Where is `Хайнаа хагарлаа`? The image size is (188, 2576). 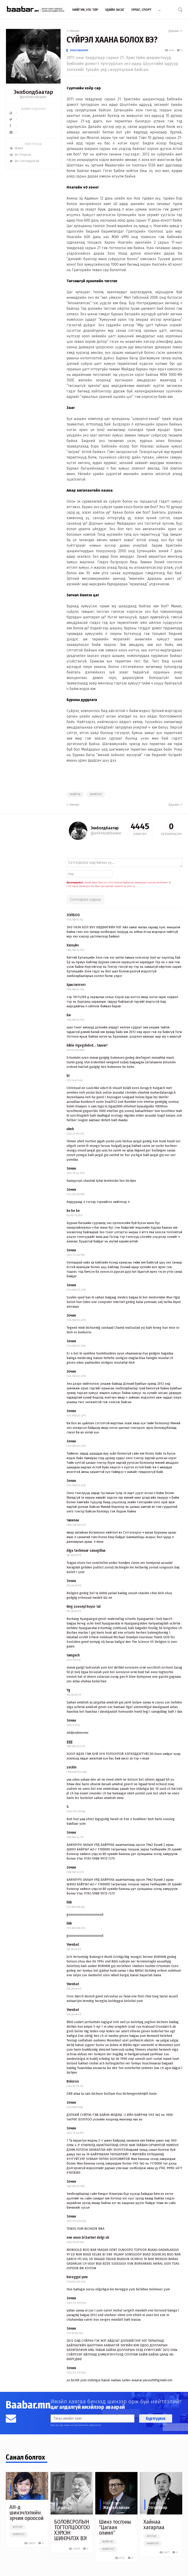
Хайнаа хагарлаа is located at coordinates (153, 2525).